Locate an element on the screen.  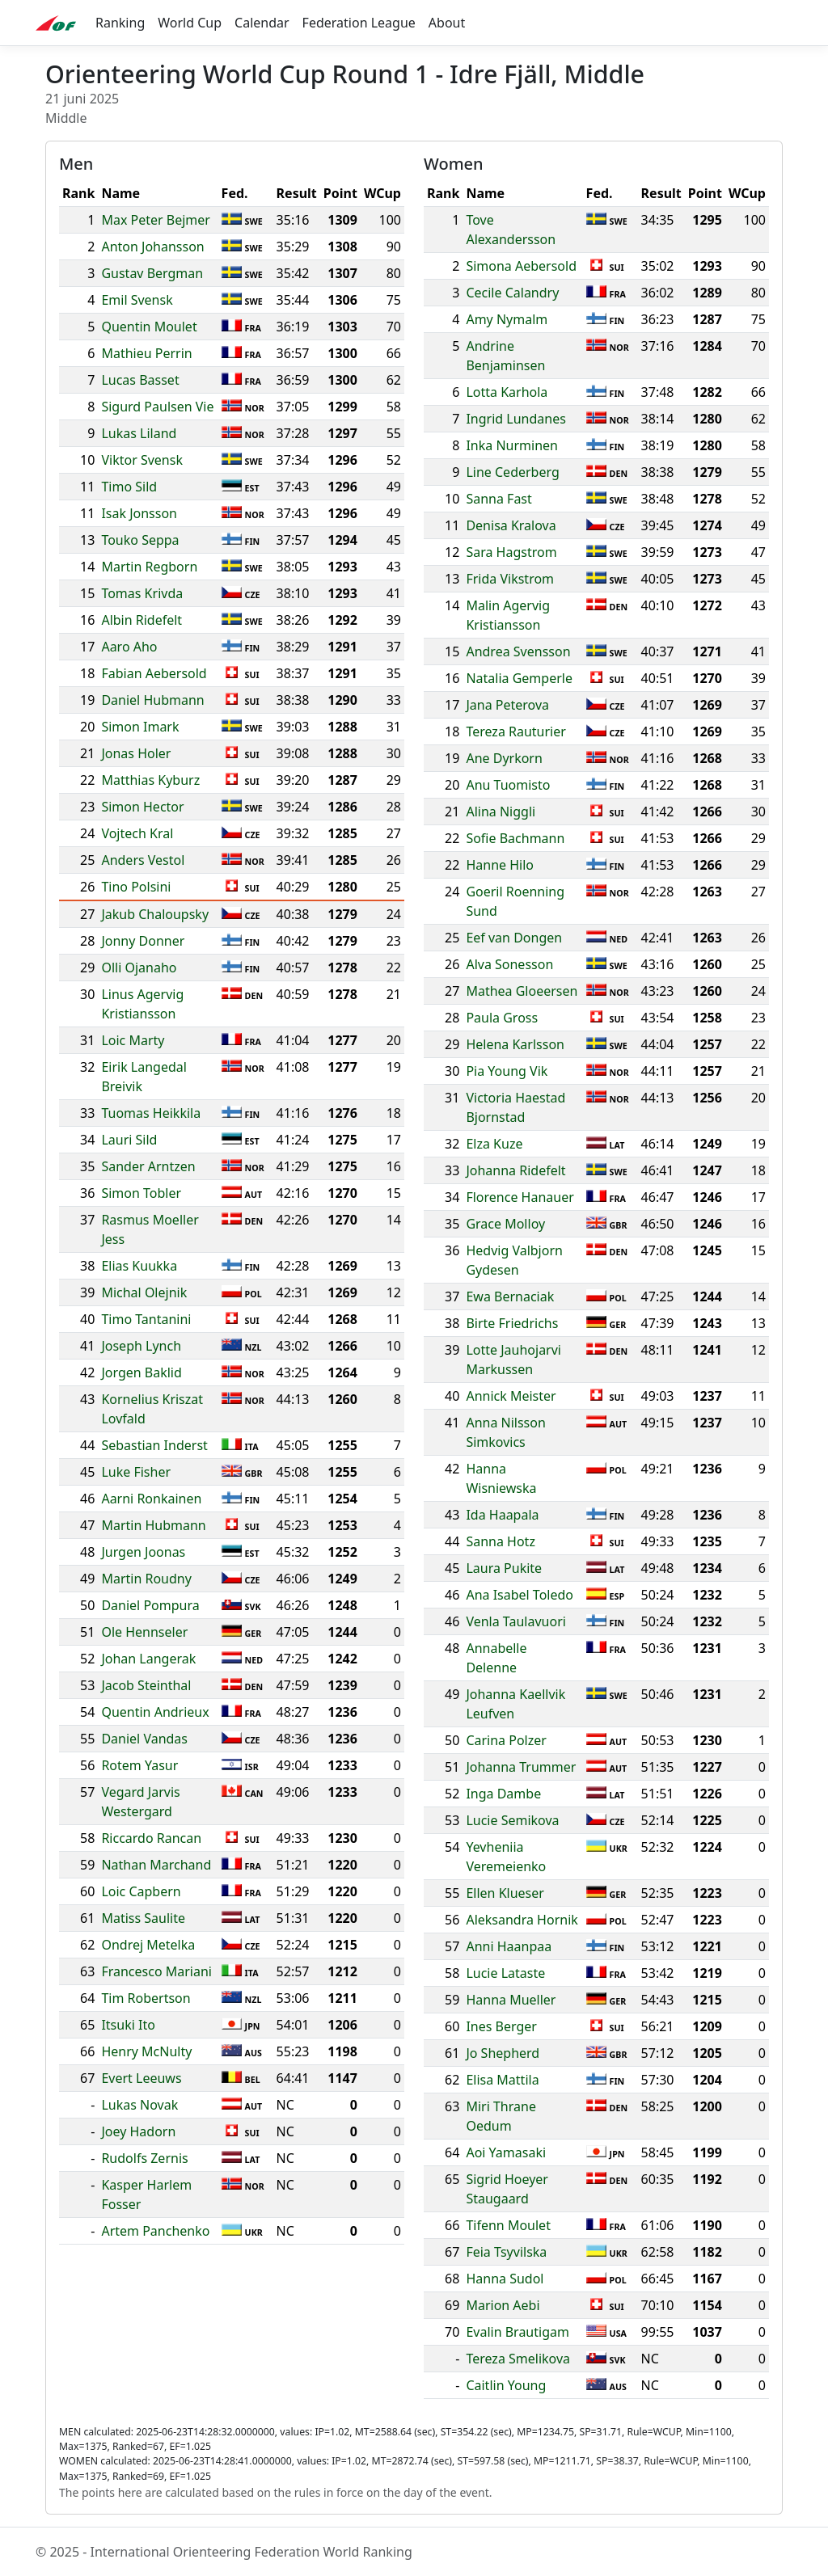
Daniel Vandas is located at coordinates (144, 1739).